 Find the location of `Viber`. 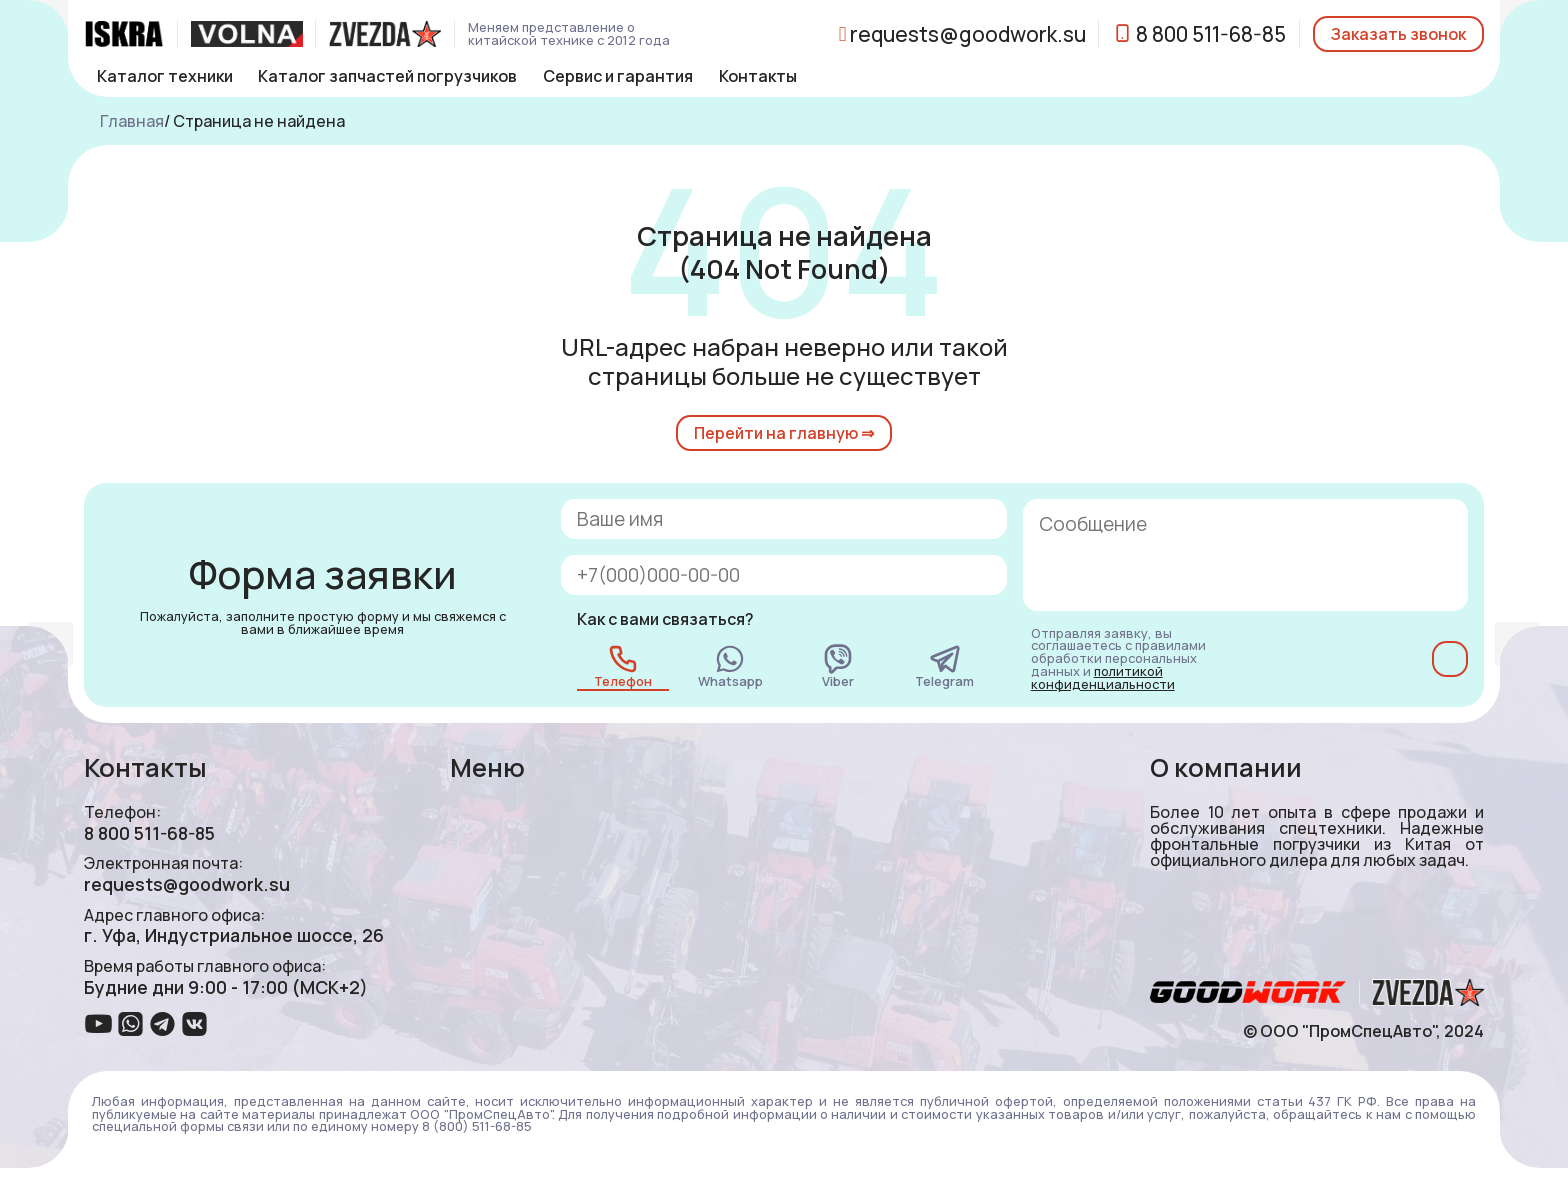

Viber is located at coordinates (838, 666).